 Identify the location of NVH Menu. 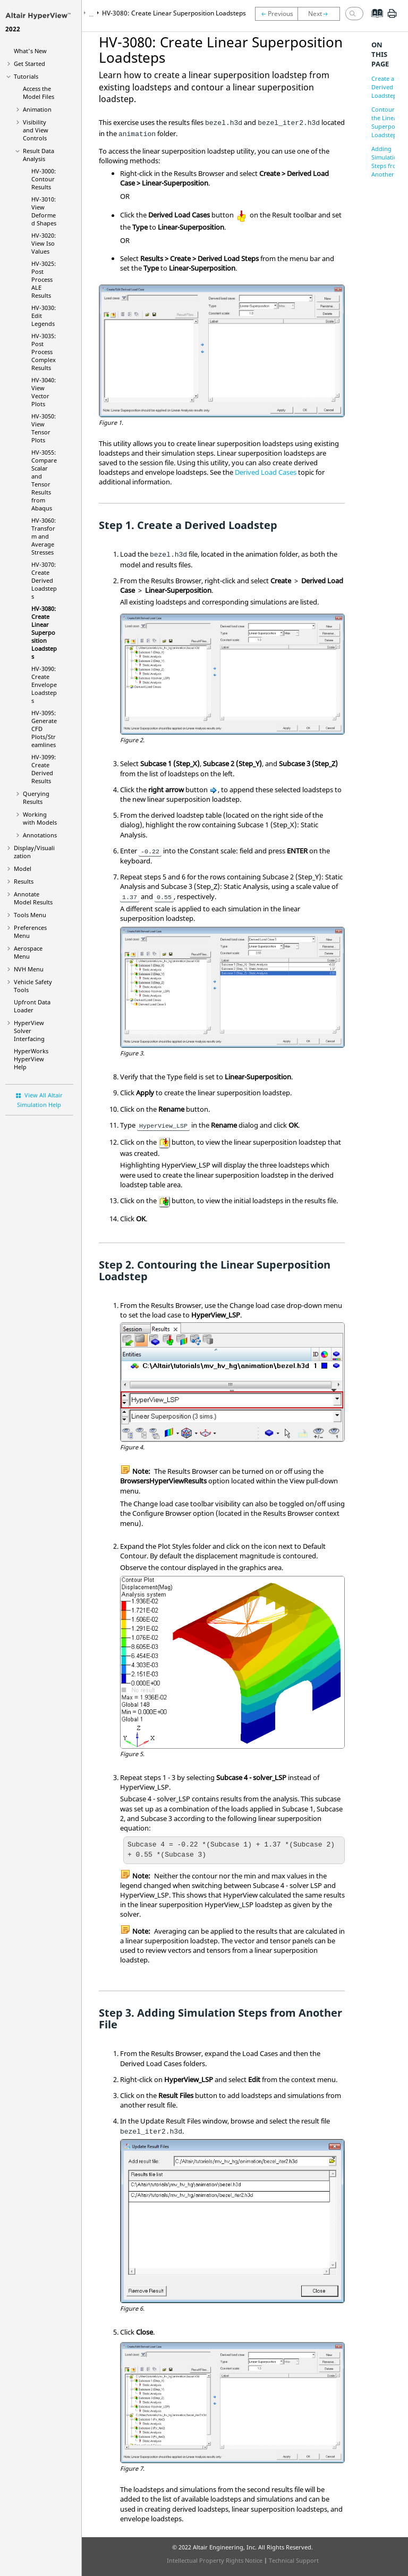
(29, 969).